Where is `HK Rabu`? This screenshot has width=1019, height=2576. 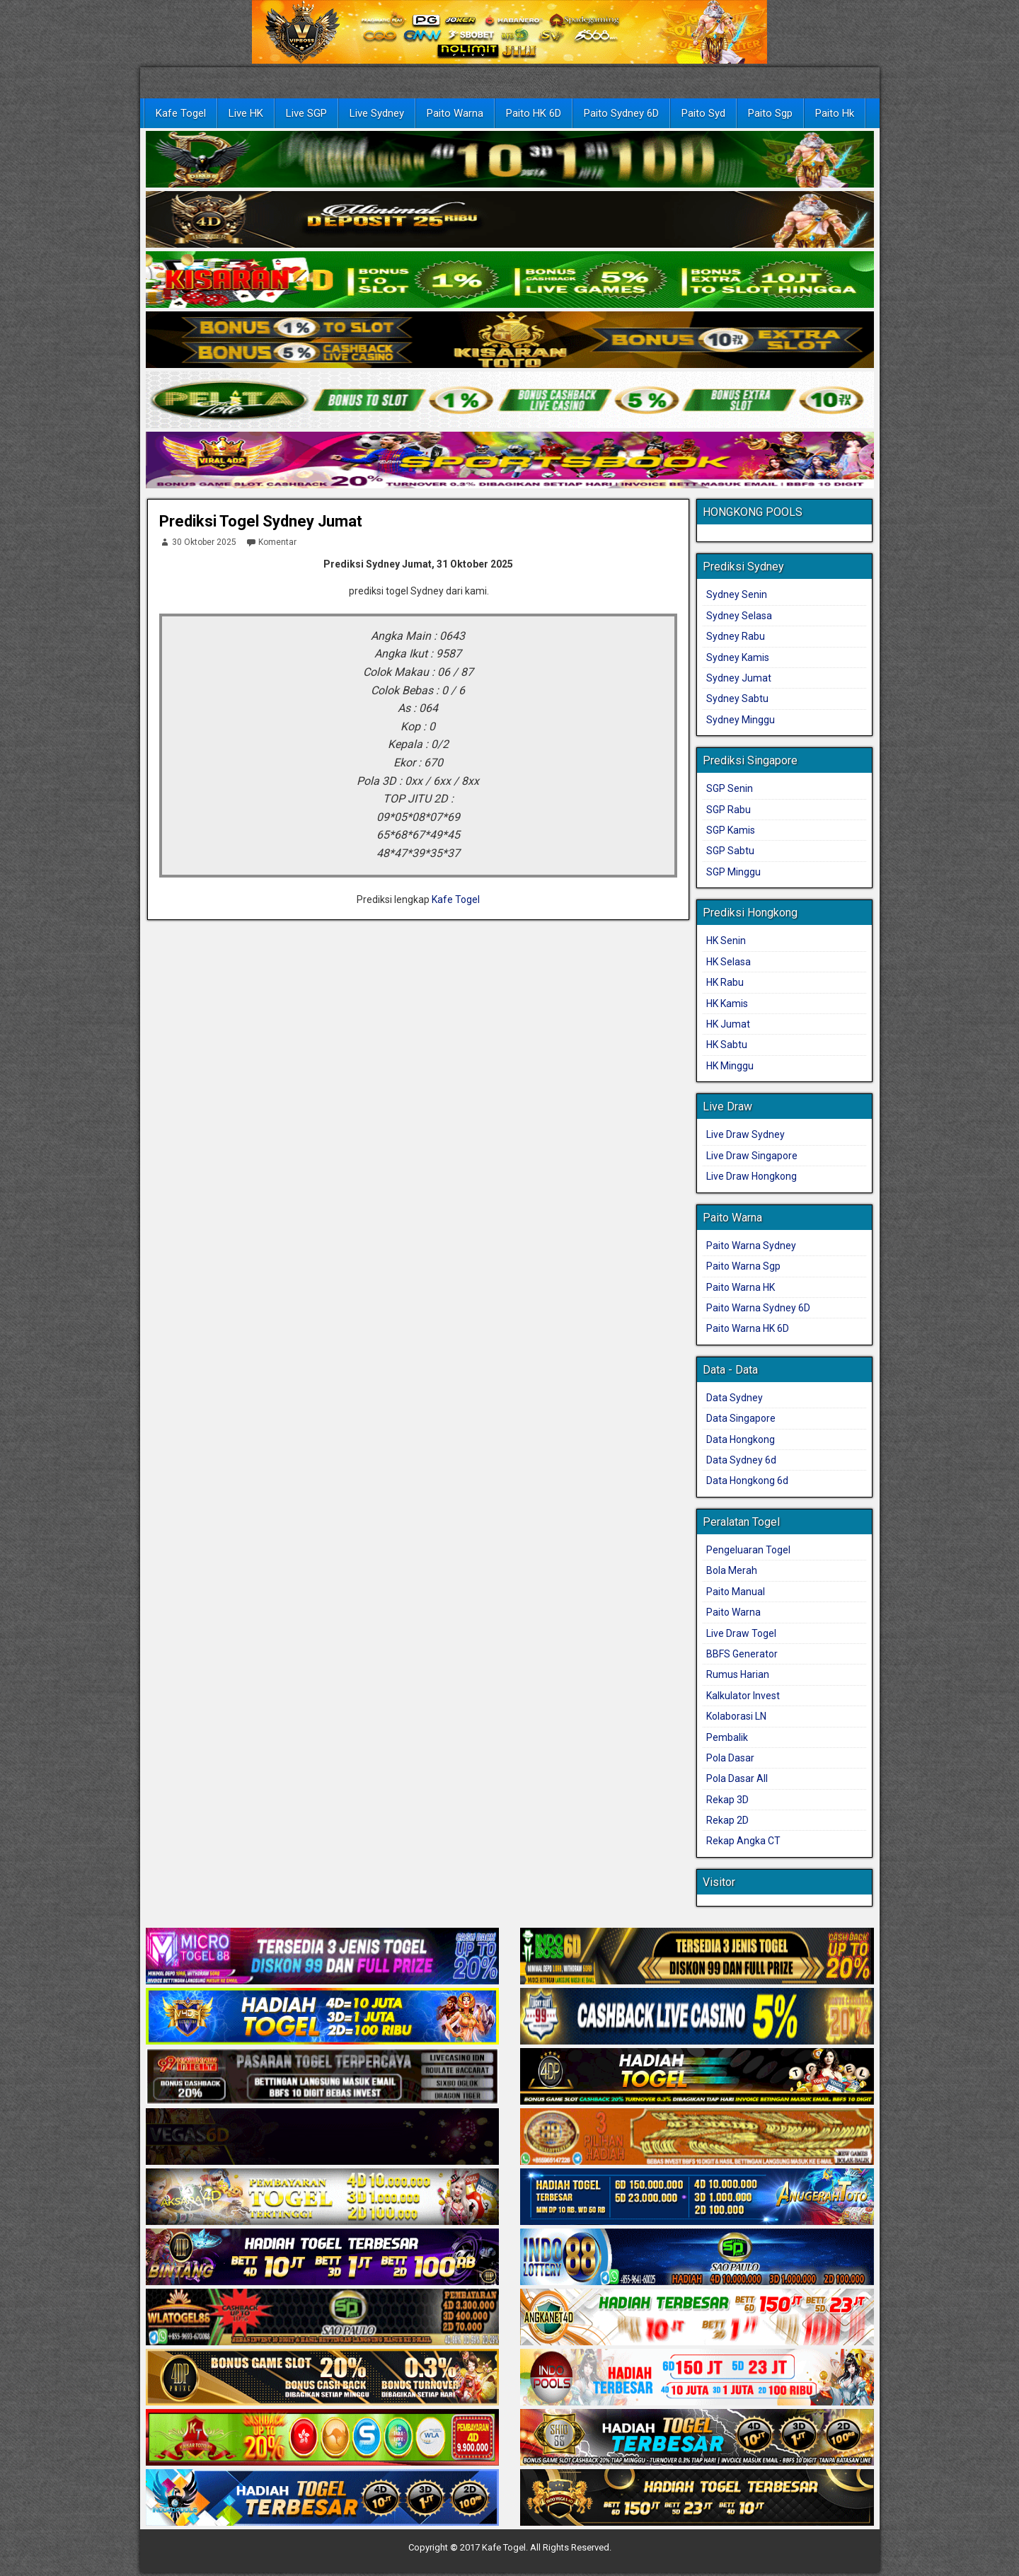 HK Rabu is located at coordinates (725, 982).